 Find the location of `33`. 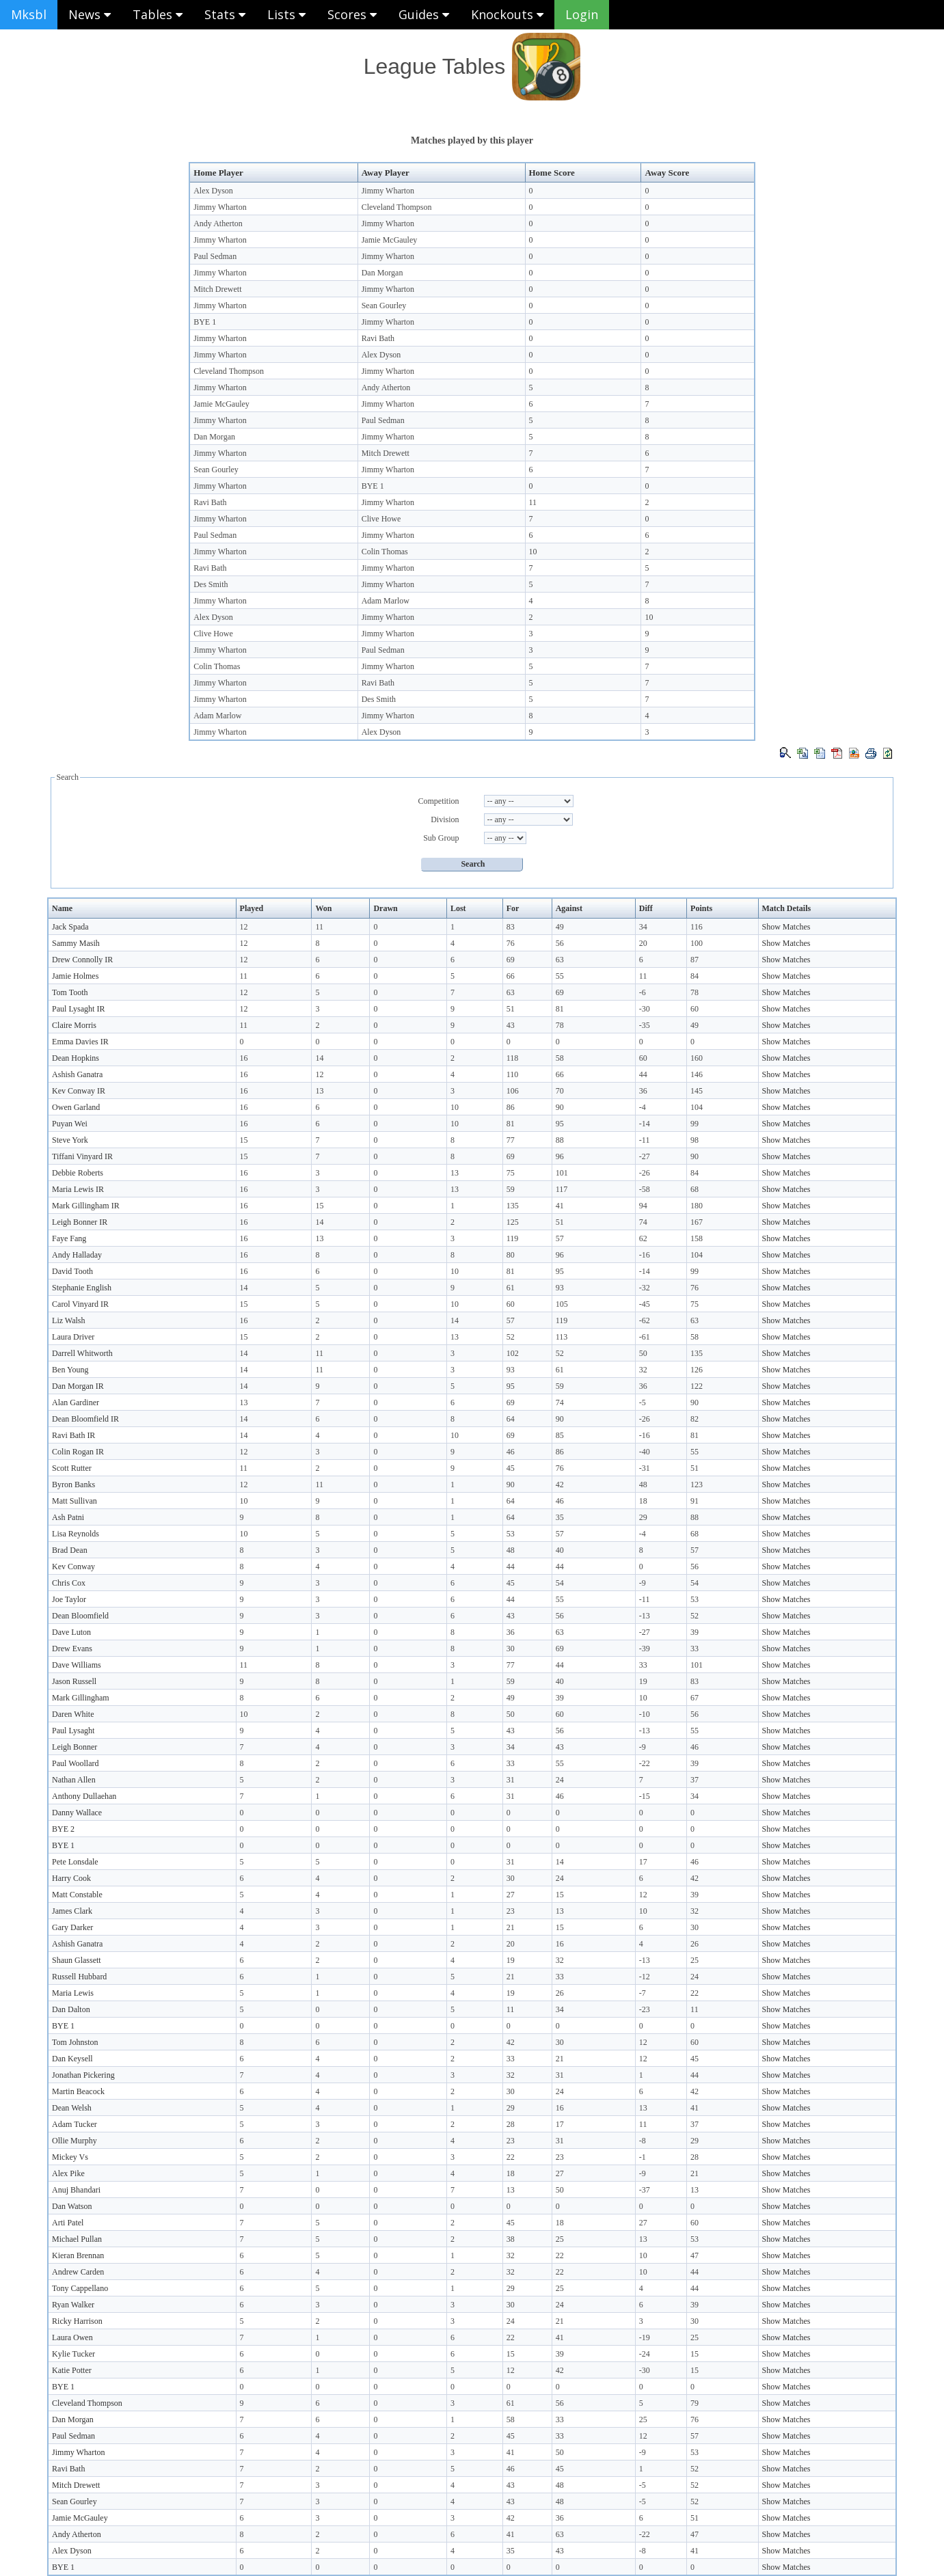

33 is located at coordinates (694, 1648).